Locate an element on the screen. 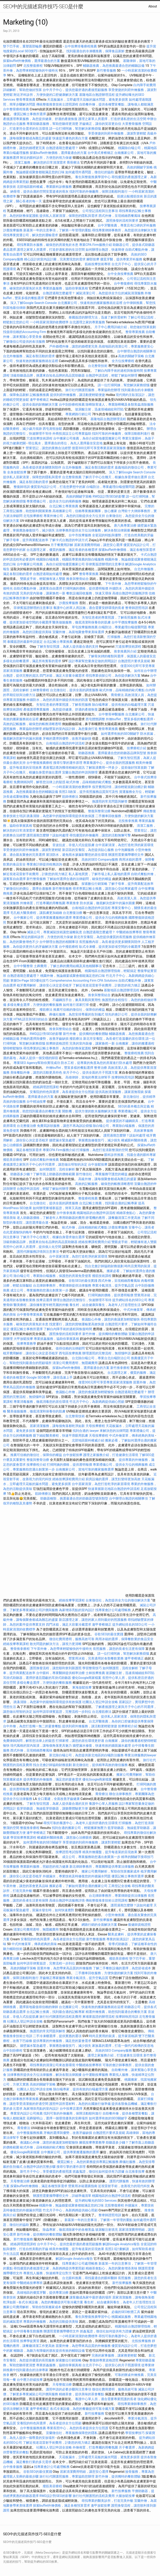 The image size is (160, 2576). 學習整骨技巧 is located at coordinates (92, 1668).